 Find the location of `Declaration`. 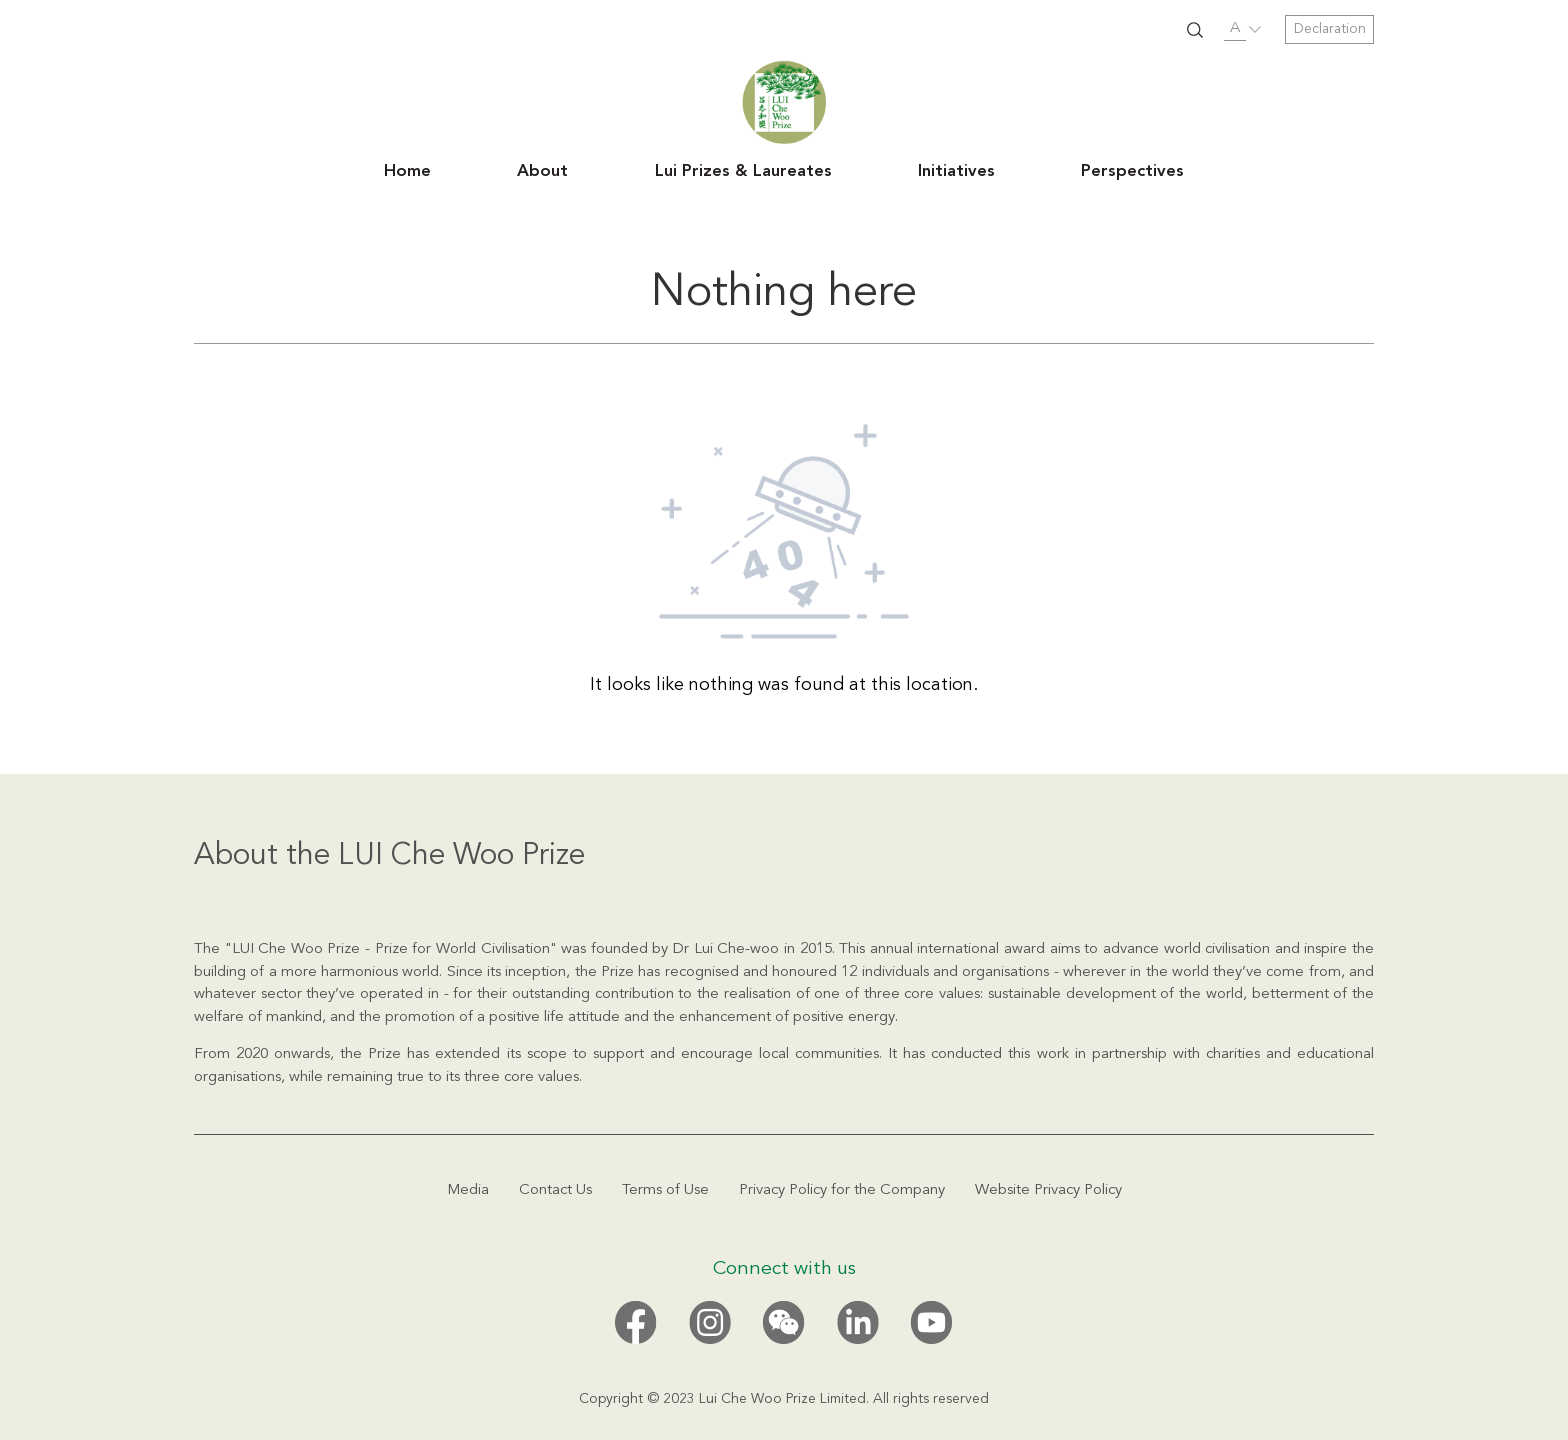

Declaration is located at coordinates (1330, 29).